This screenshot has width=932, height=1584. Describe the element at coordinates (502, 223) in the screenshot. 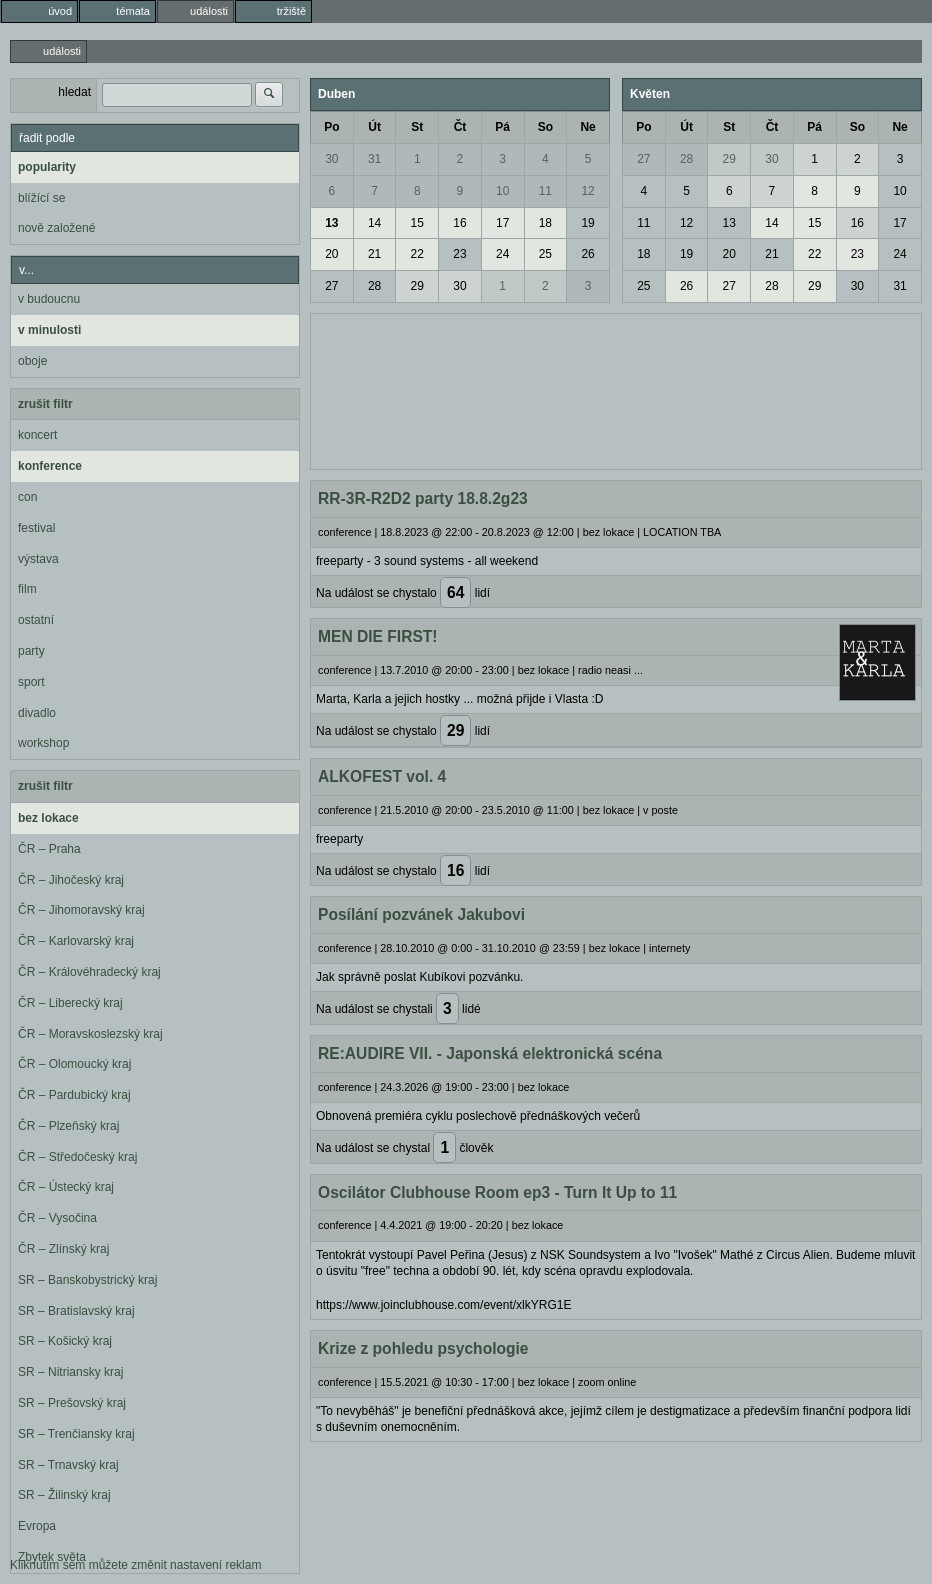

I see `17` at that location.